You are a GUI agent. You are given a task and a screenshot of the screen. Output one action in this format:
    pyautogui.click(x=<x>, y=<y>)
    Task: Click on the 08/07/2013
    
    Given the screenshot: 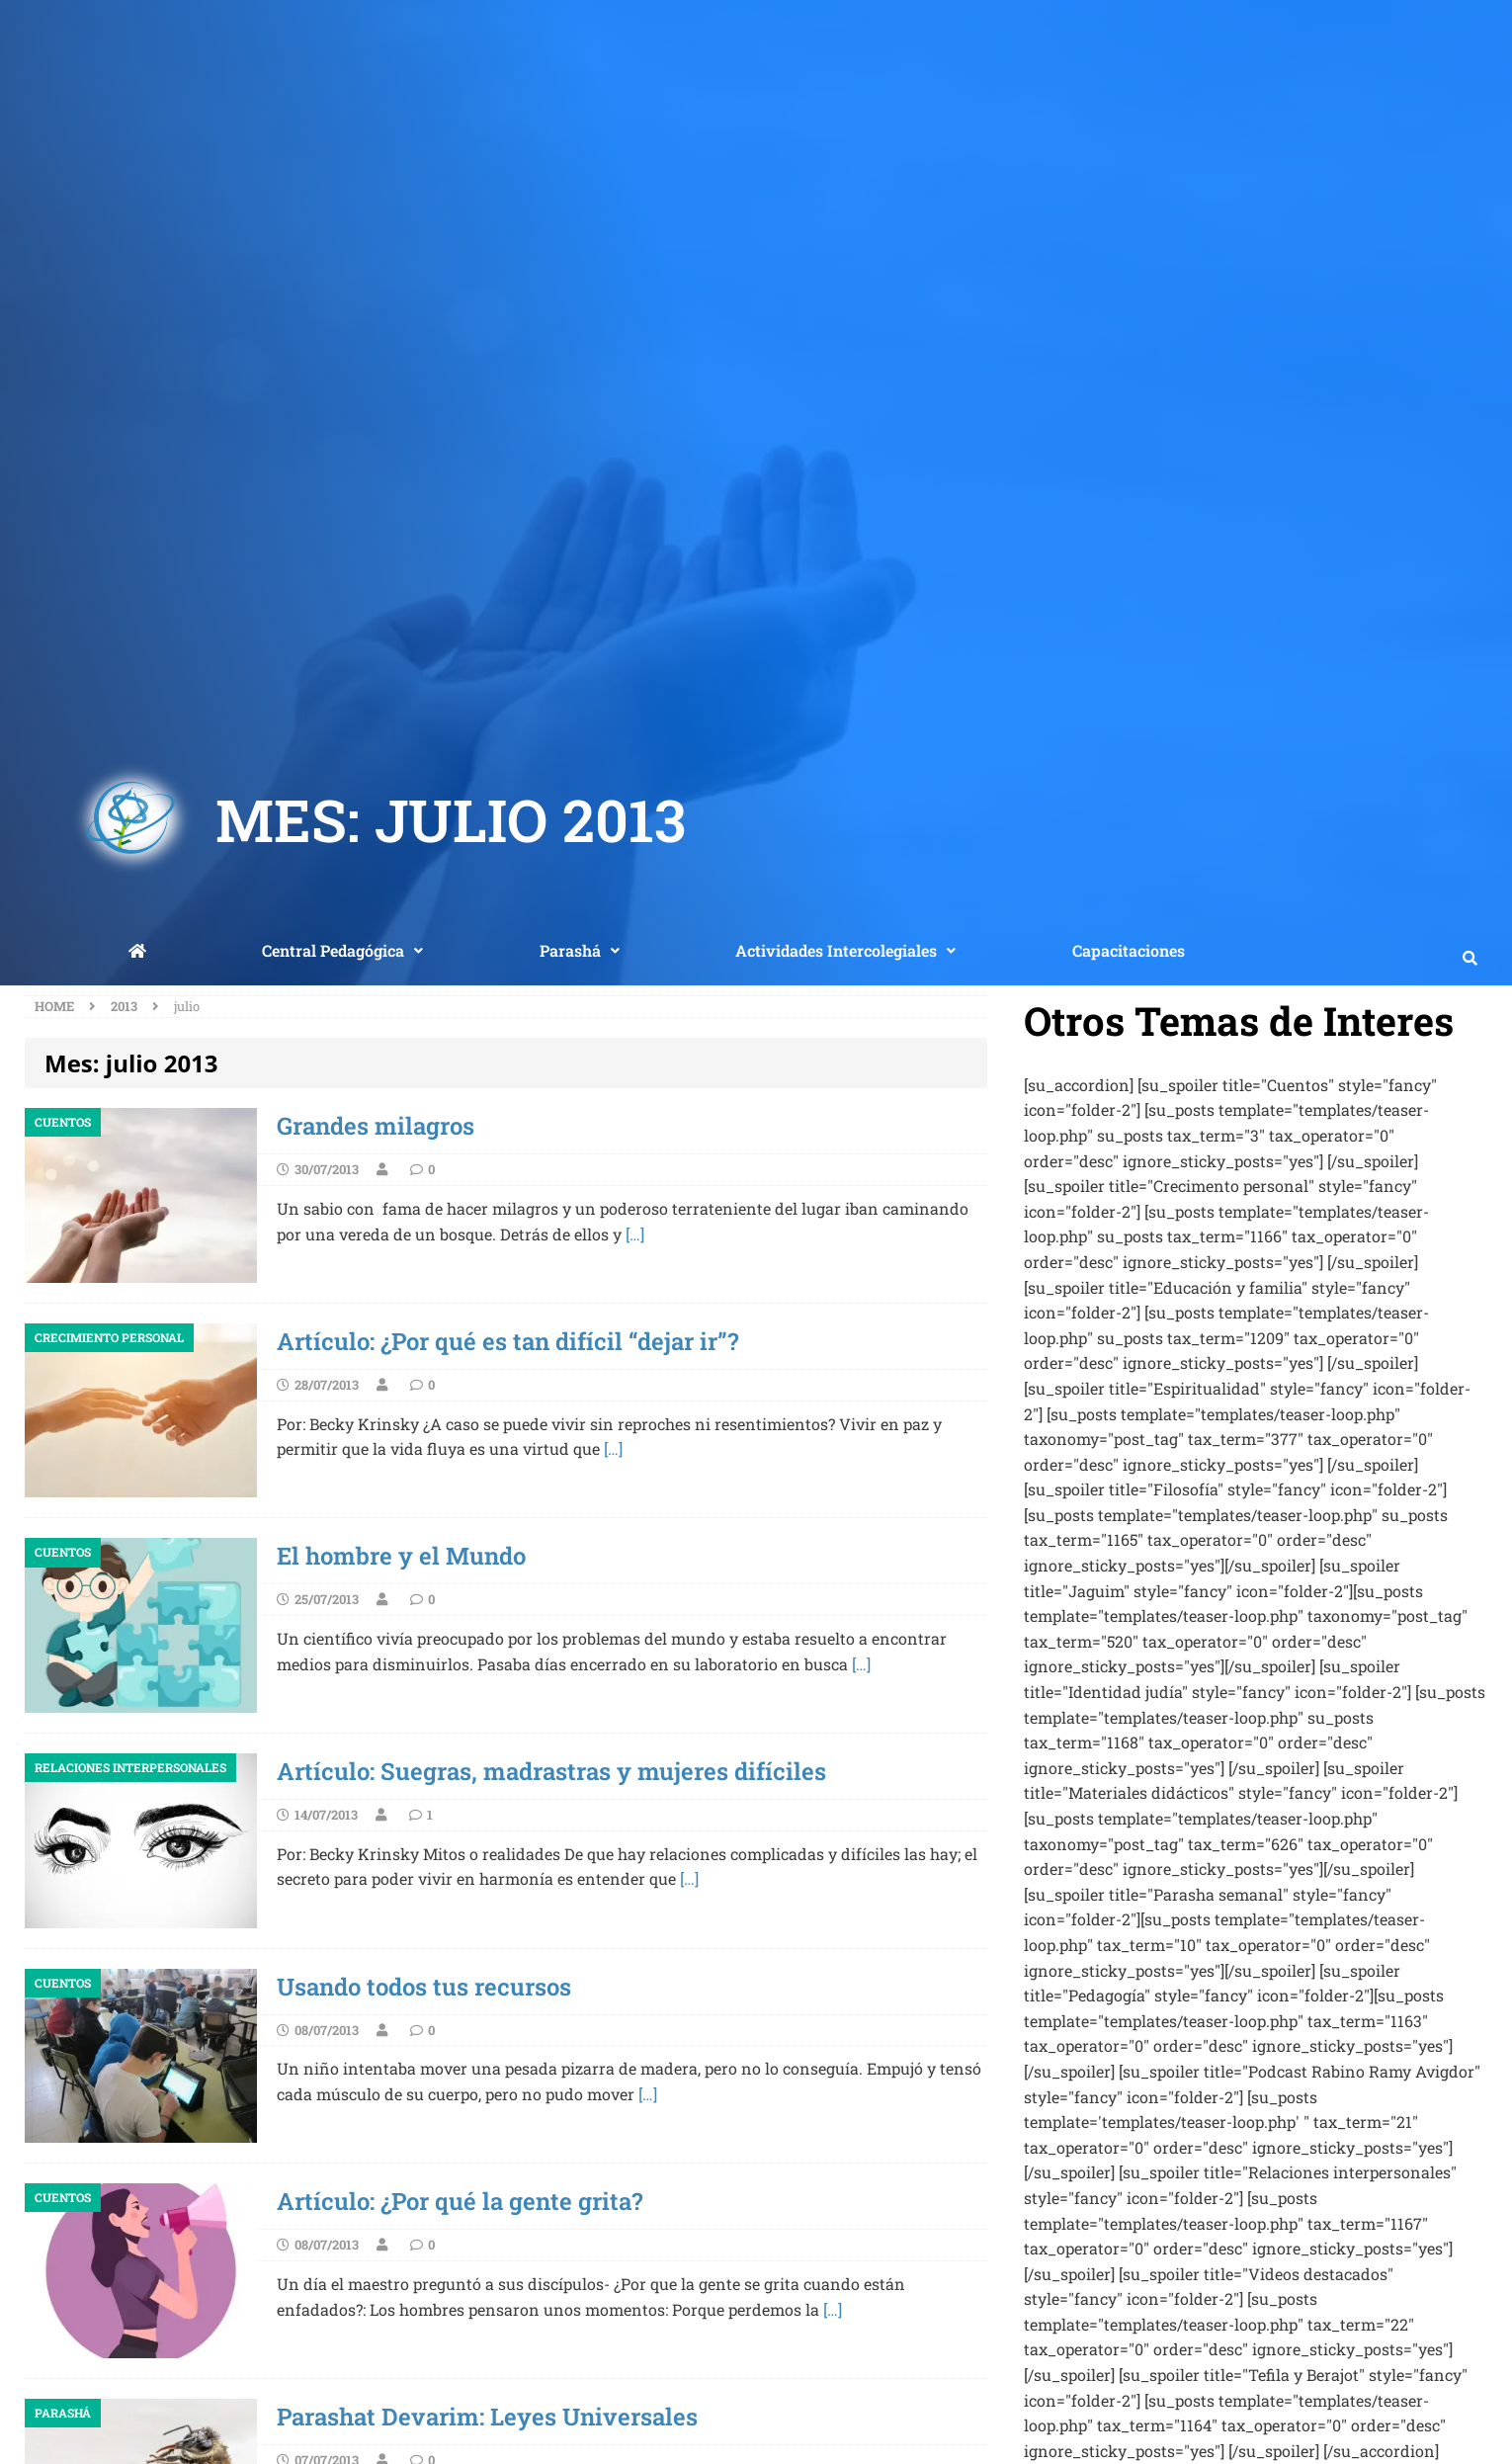 What is the action you would take?
    pyautogui.click(x=326, y=2030)
    